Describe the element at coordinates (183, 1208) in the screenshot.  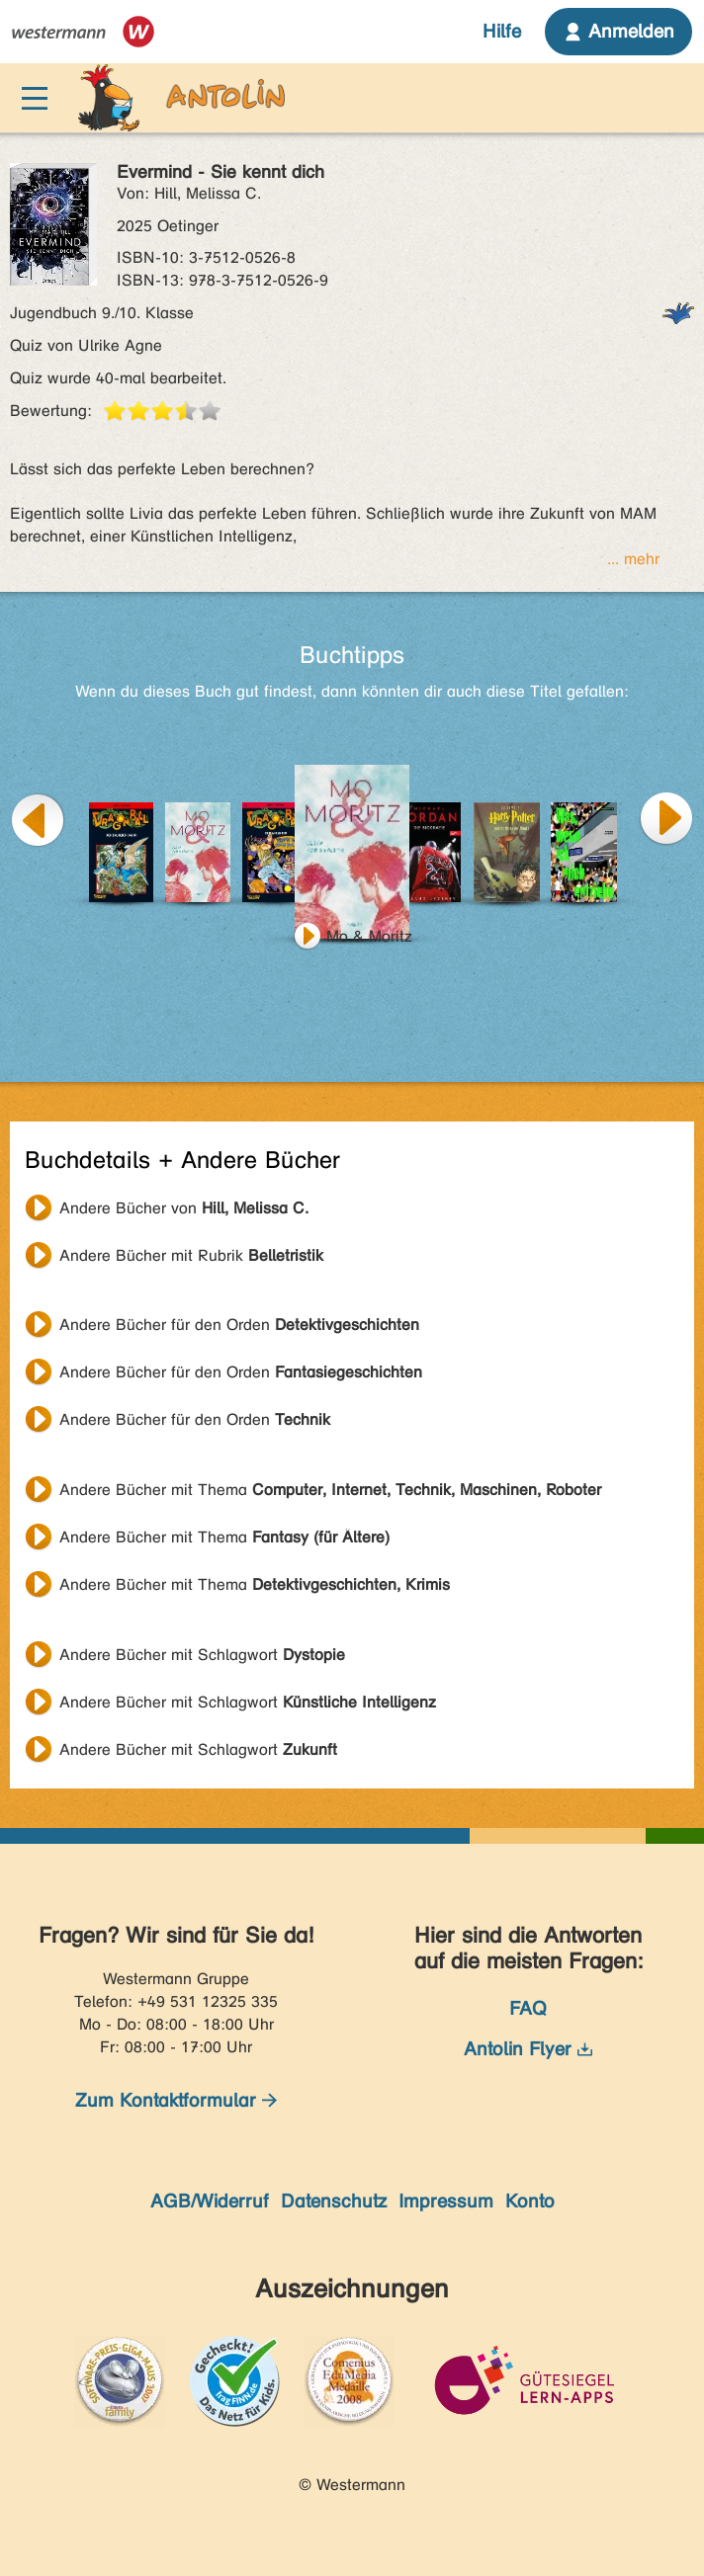
I see `Andere Bücher von` at that location.